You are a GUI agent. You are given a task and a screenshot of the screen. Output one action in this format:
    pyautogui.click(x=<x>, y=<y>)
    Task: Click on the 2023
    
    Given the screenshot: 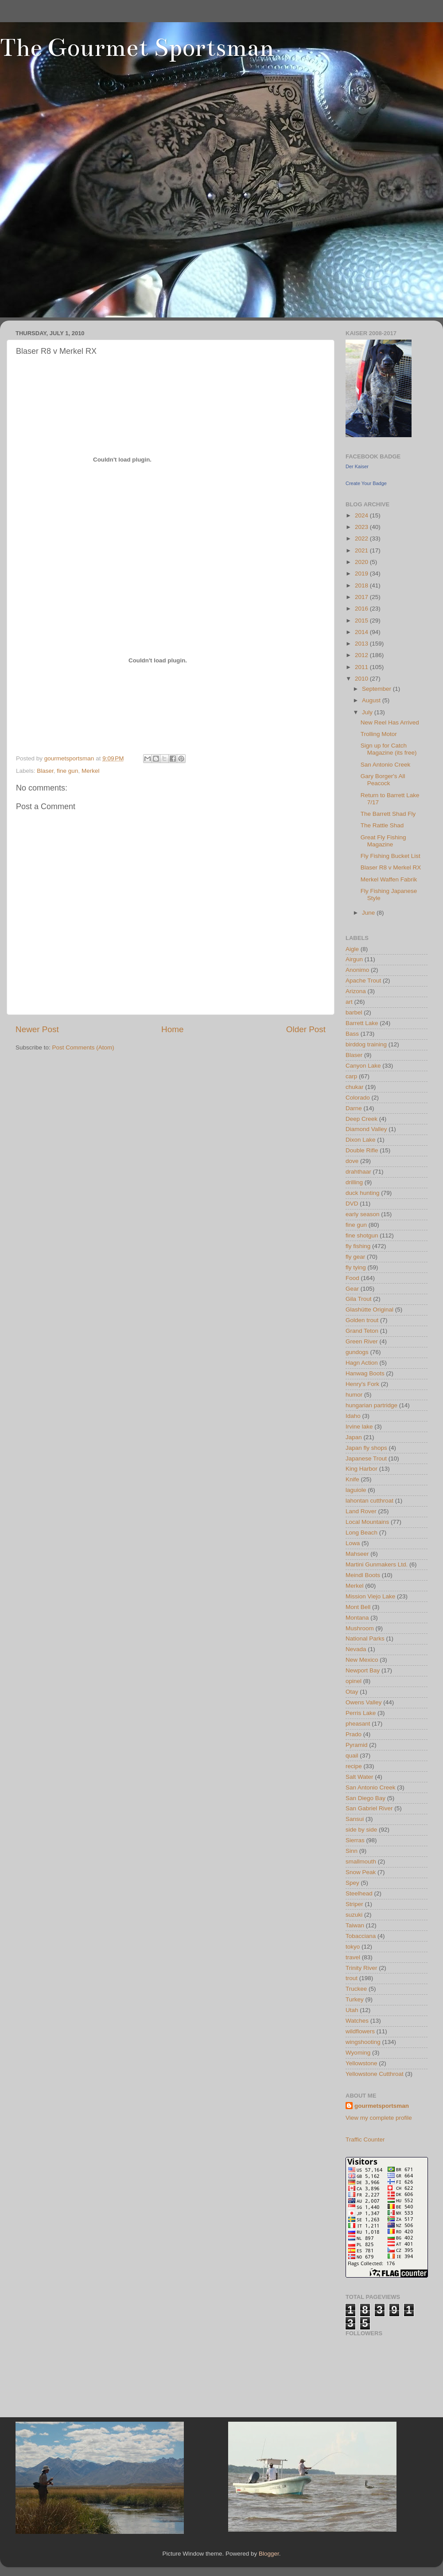 What is the action you would take?
    pyautogui.click(x=362, y=527)
    